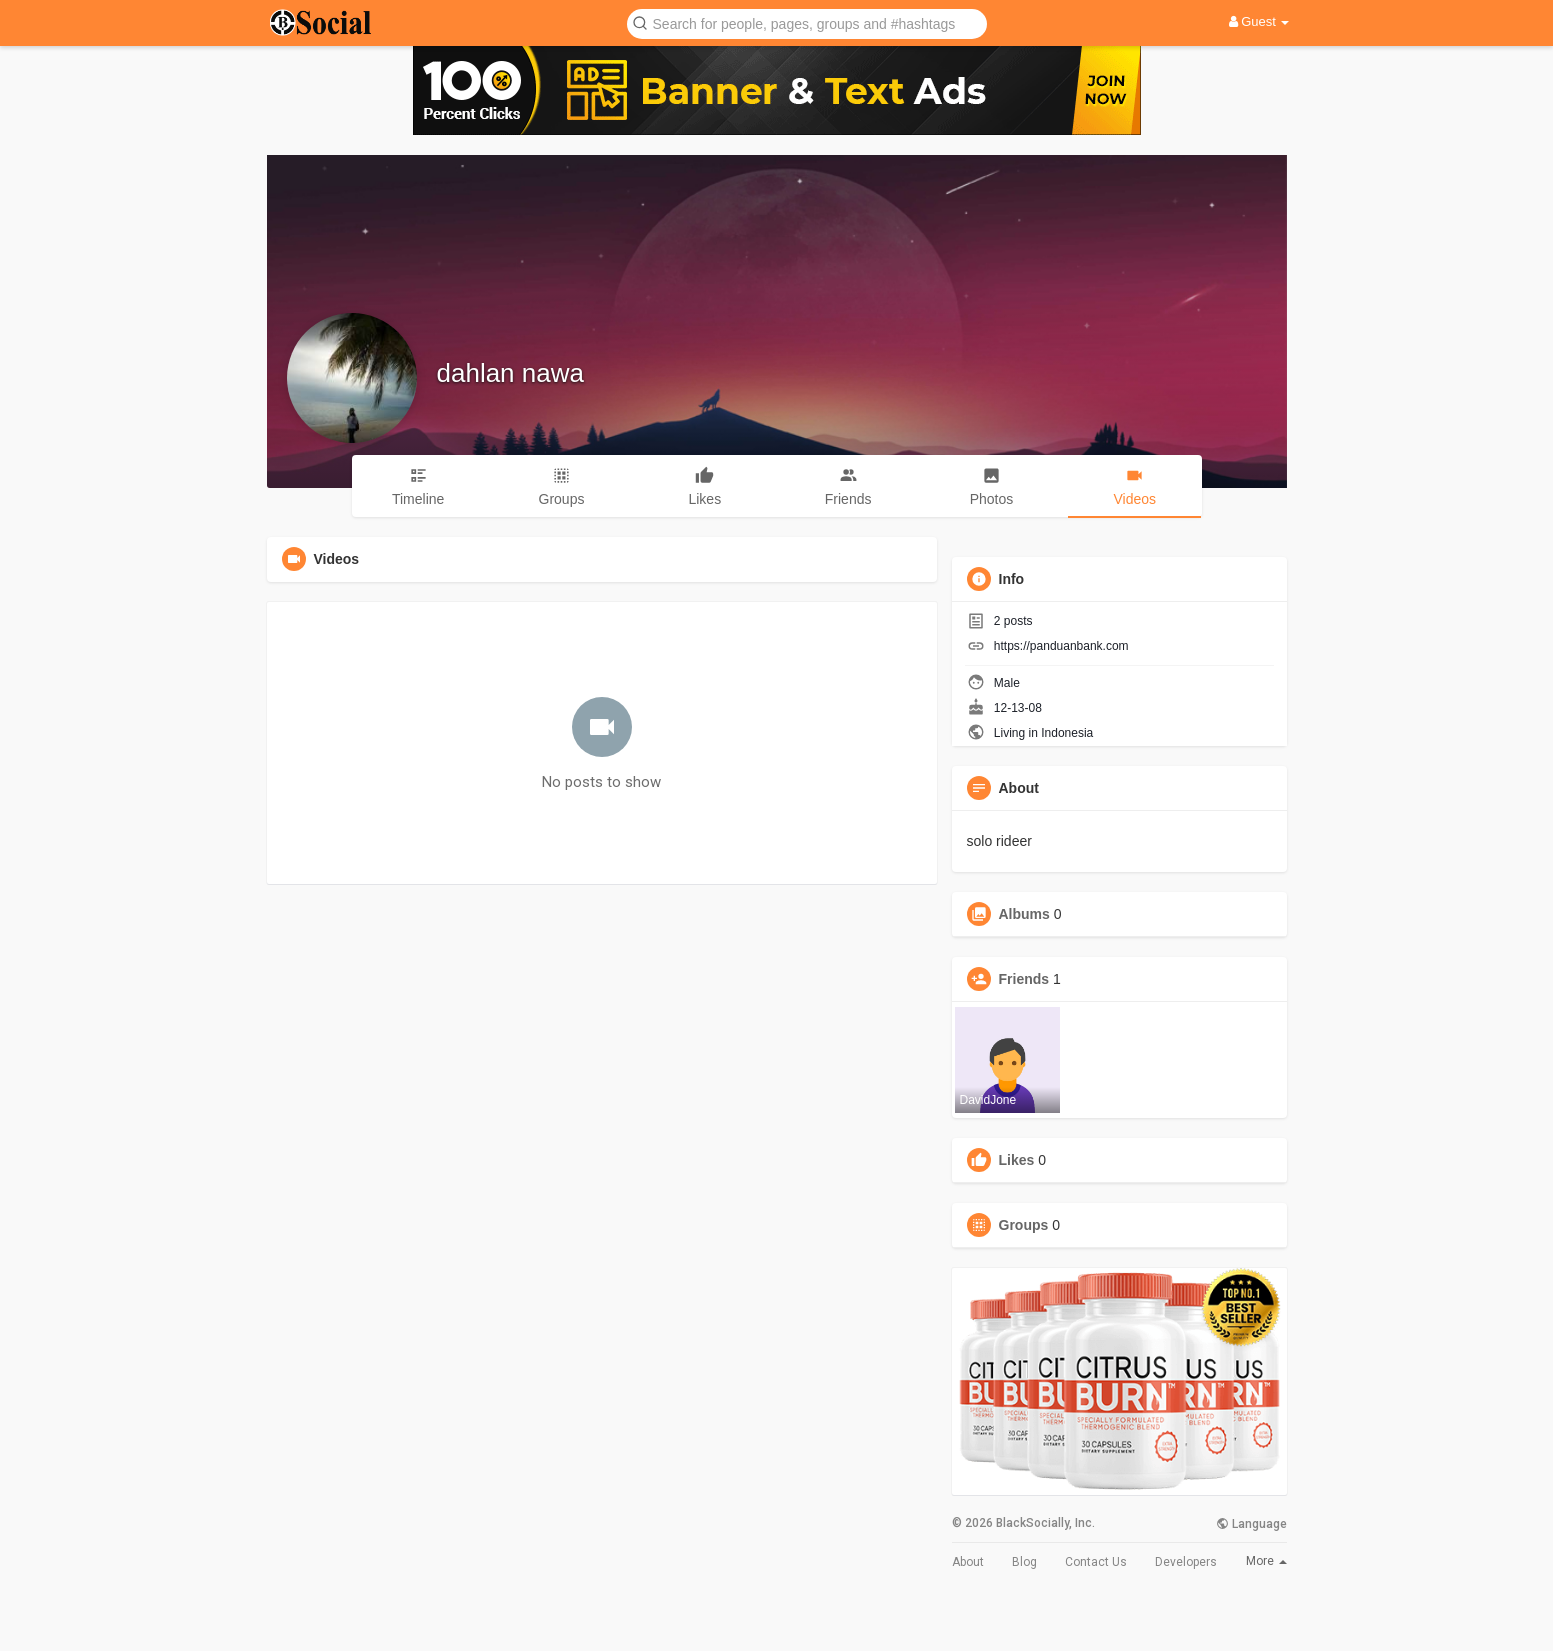 This screenshot has width=1553, height=1651. What do you see at coordinates (1024, 979) in the screenshot?
I see `Friends` at bounding box center [1024, 979].